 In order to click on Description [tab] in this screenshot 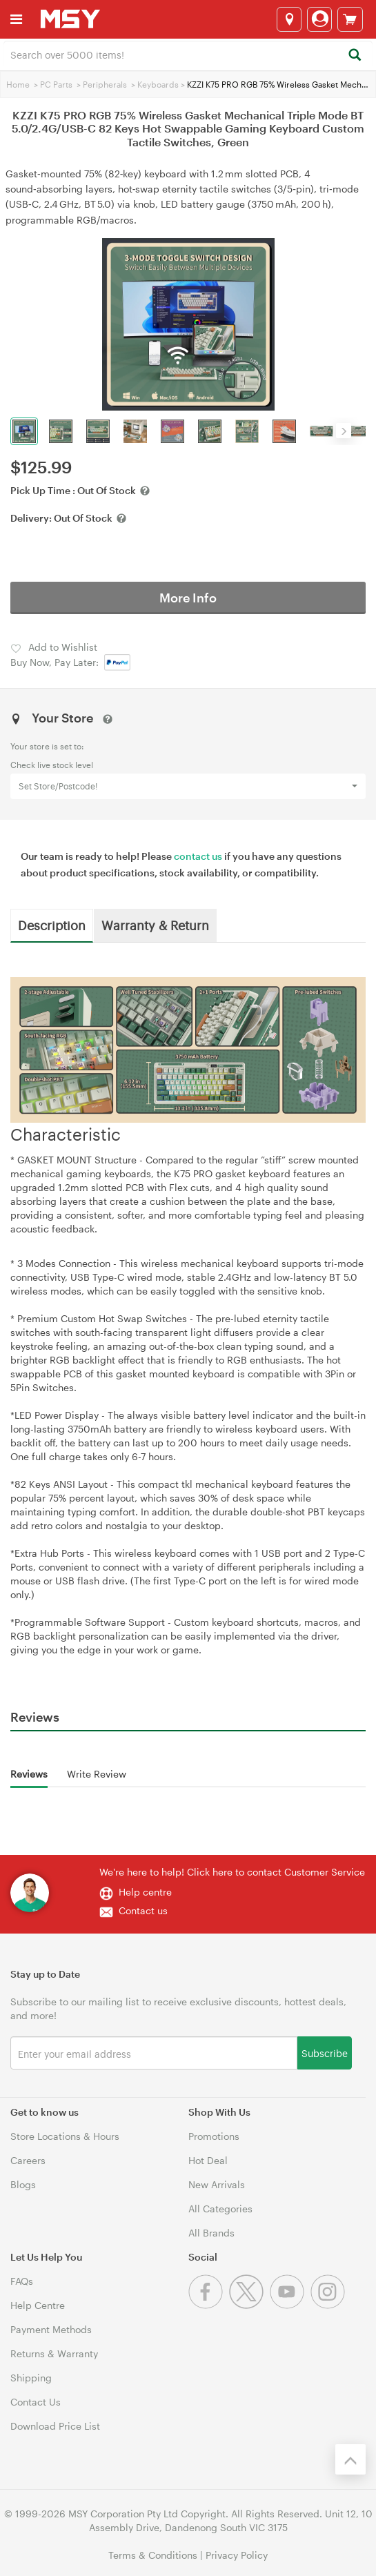, I will do `click(52, 924)`.